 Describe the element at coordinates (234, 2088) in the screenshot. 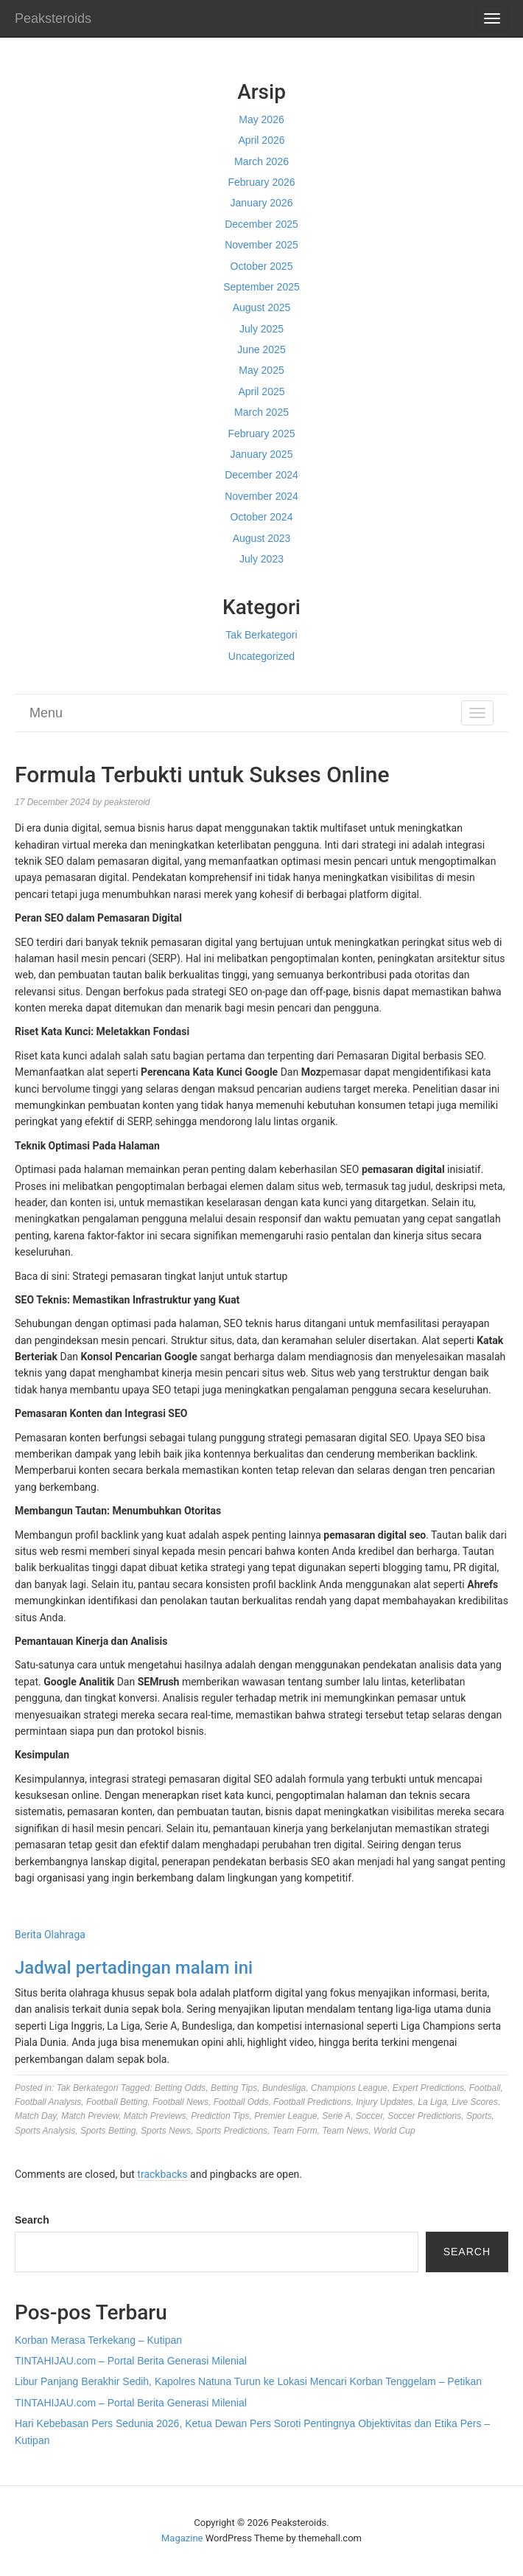

I see `Betting Tips` at that location.